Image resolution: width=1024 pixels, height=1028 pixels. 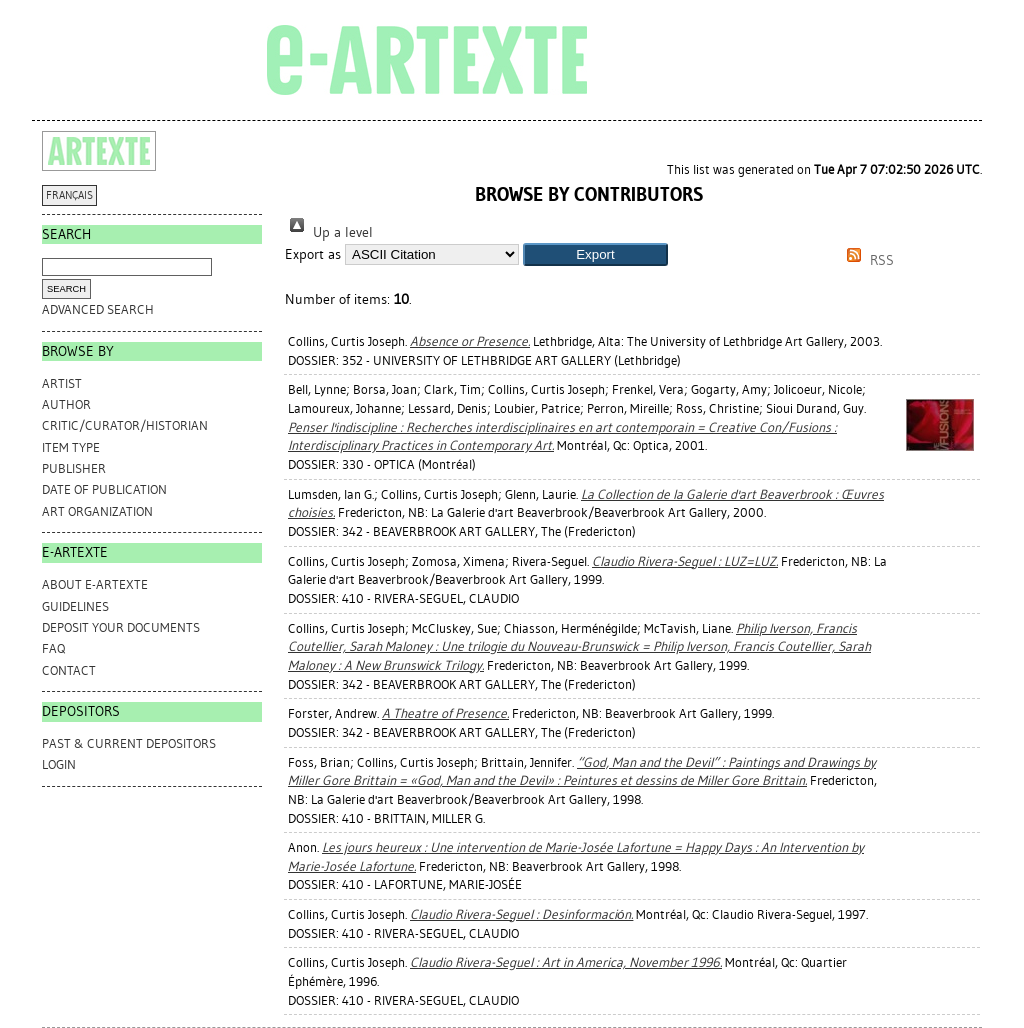 I want to click on ABOUT e-ARTEXTE, so click(x=95, y=584).